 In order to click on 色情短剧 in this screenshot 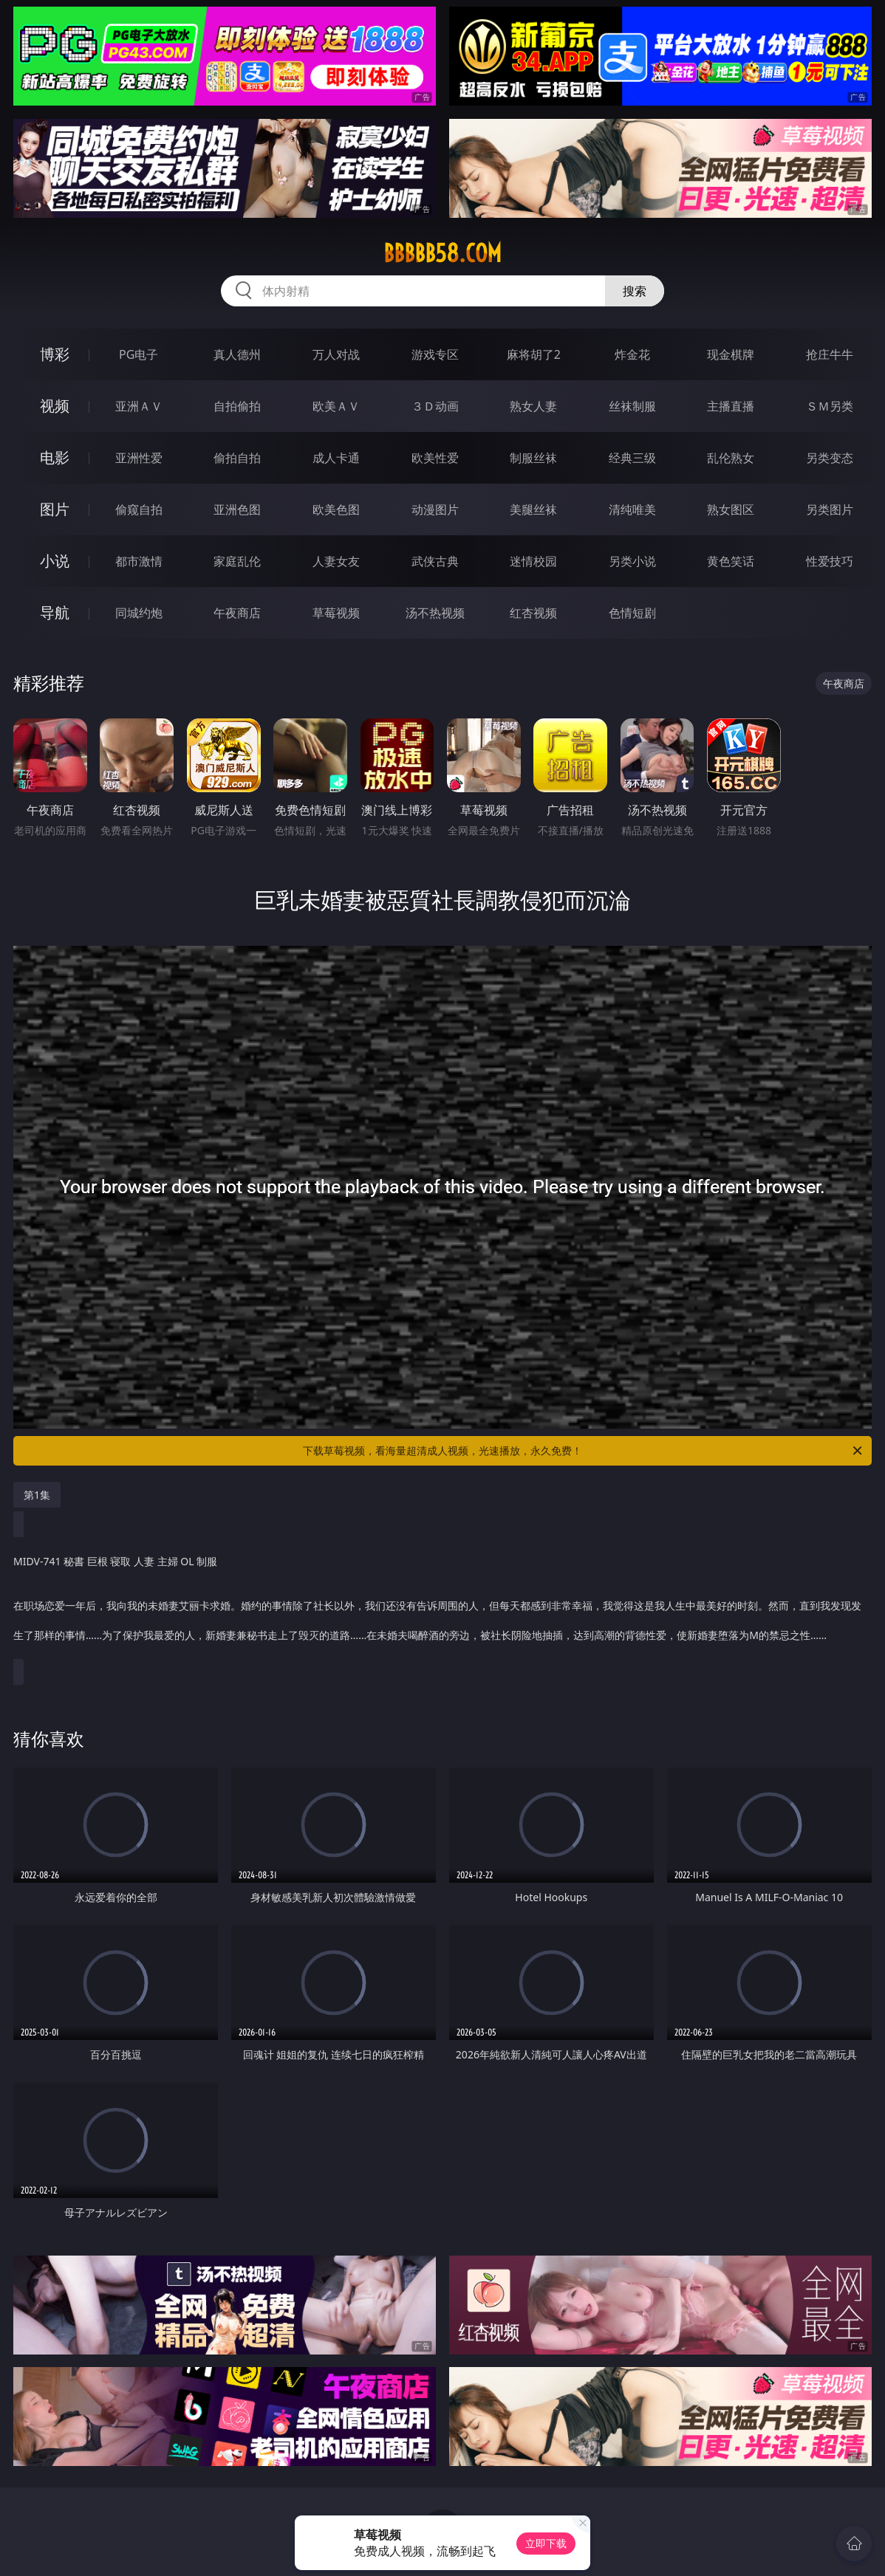, I will do `click(632, 613)`.